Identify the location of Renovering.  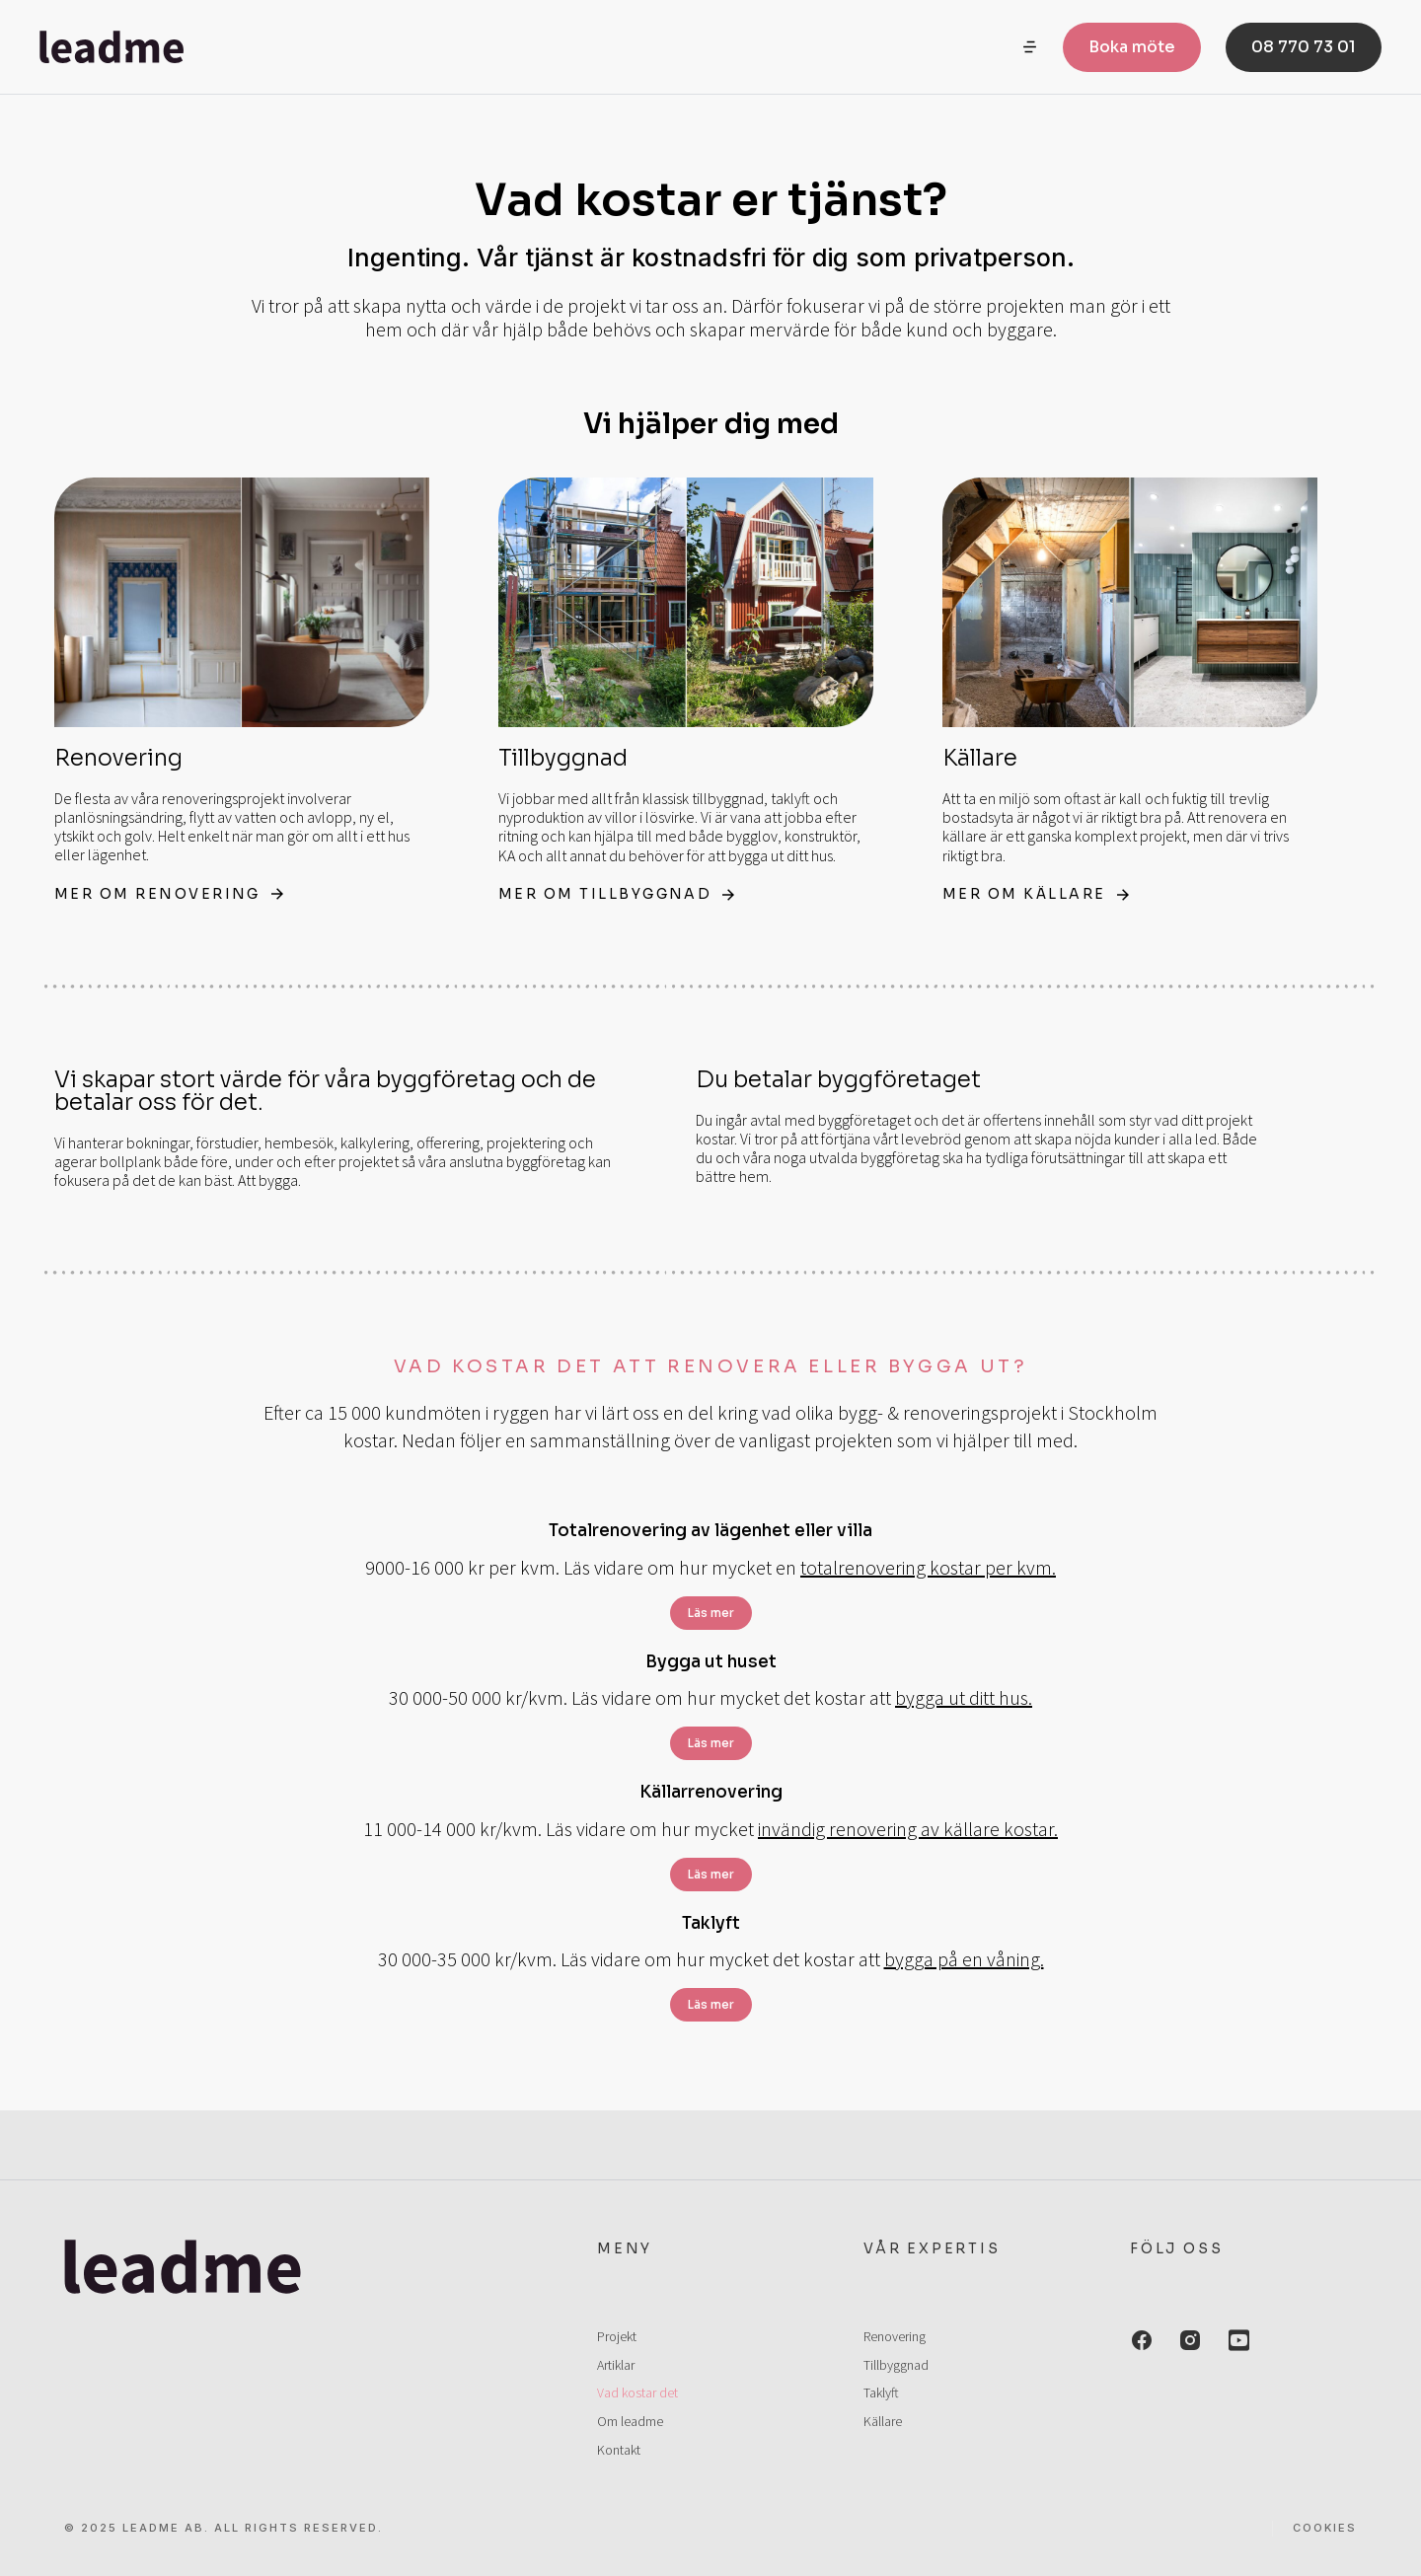
(118, 758).